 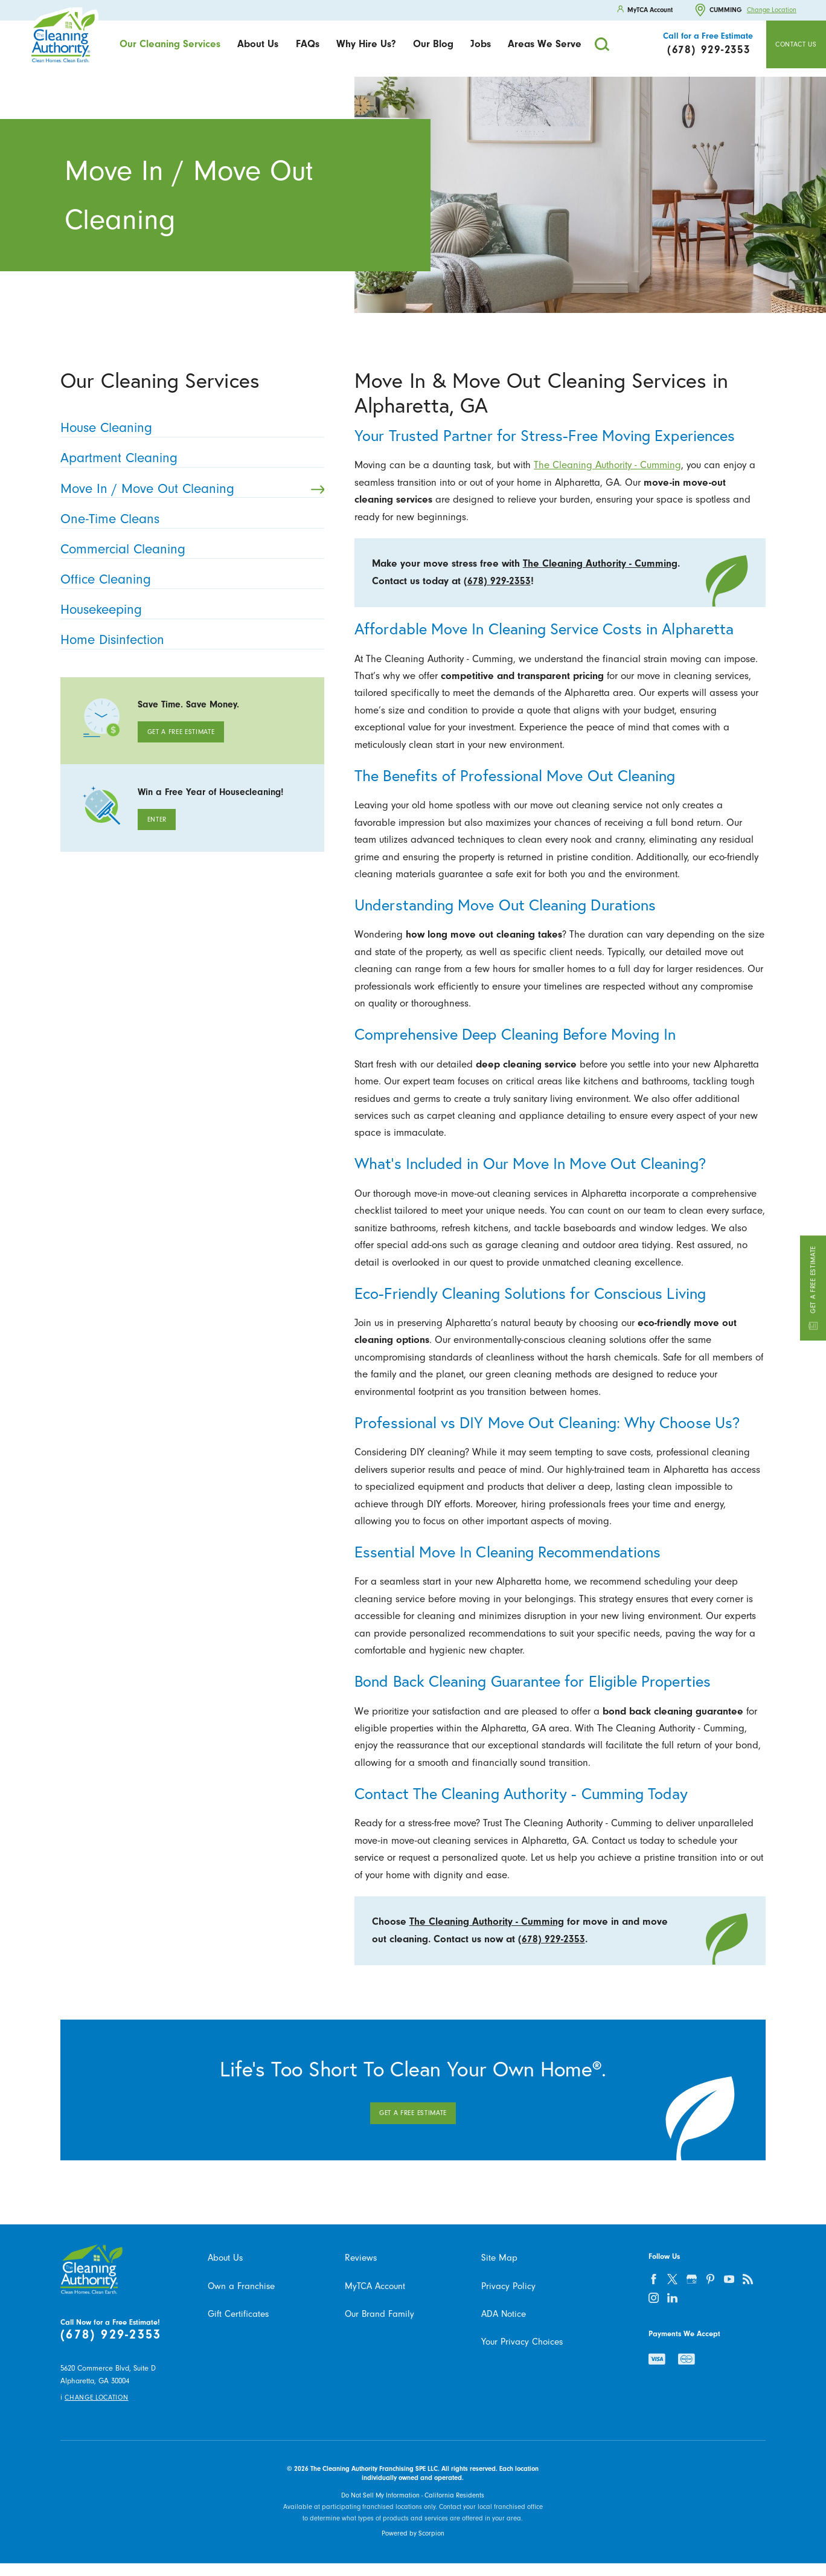 What do you see at coordinates (729, 2279) in the screenshot?
I see `[youtube]` at bounding box center [729, 2279].